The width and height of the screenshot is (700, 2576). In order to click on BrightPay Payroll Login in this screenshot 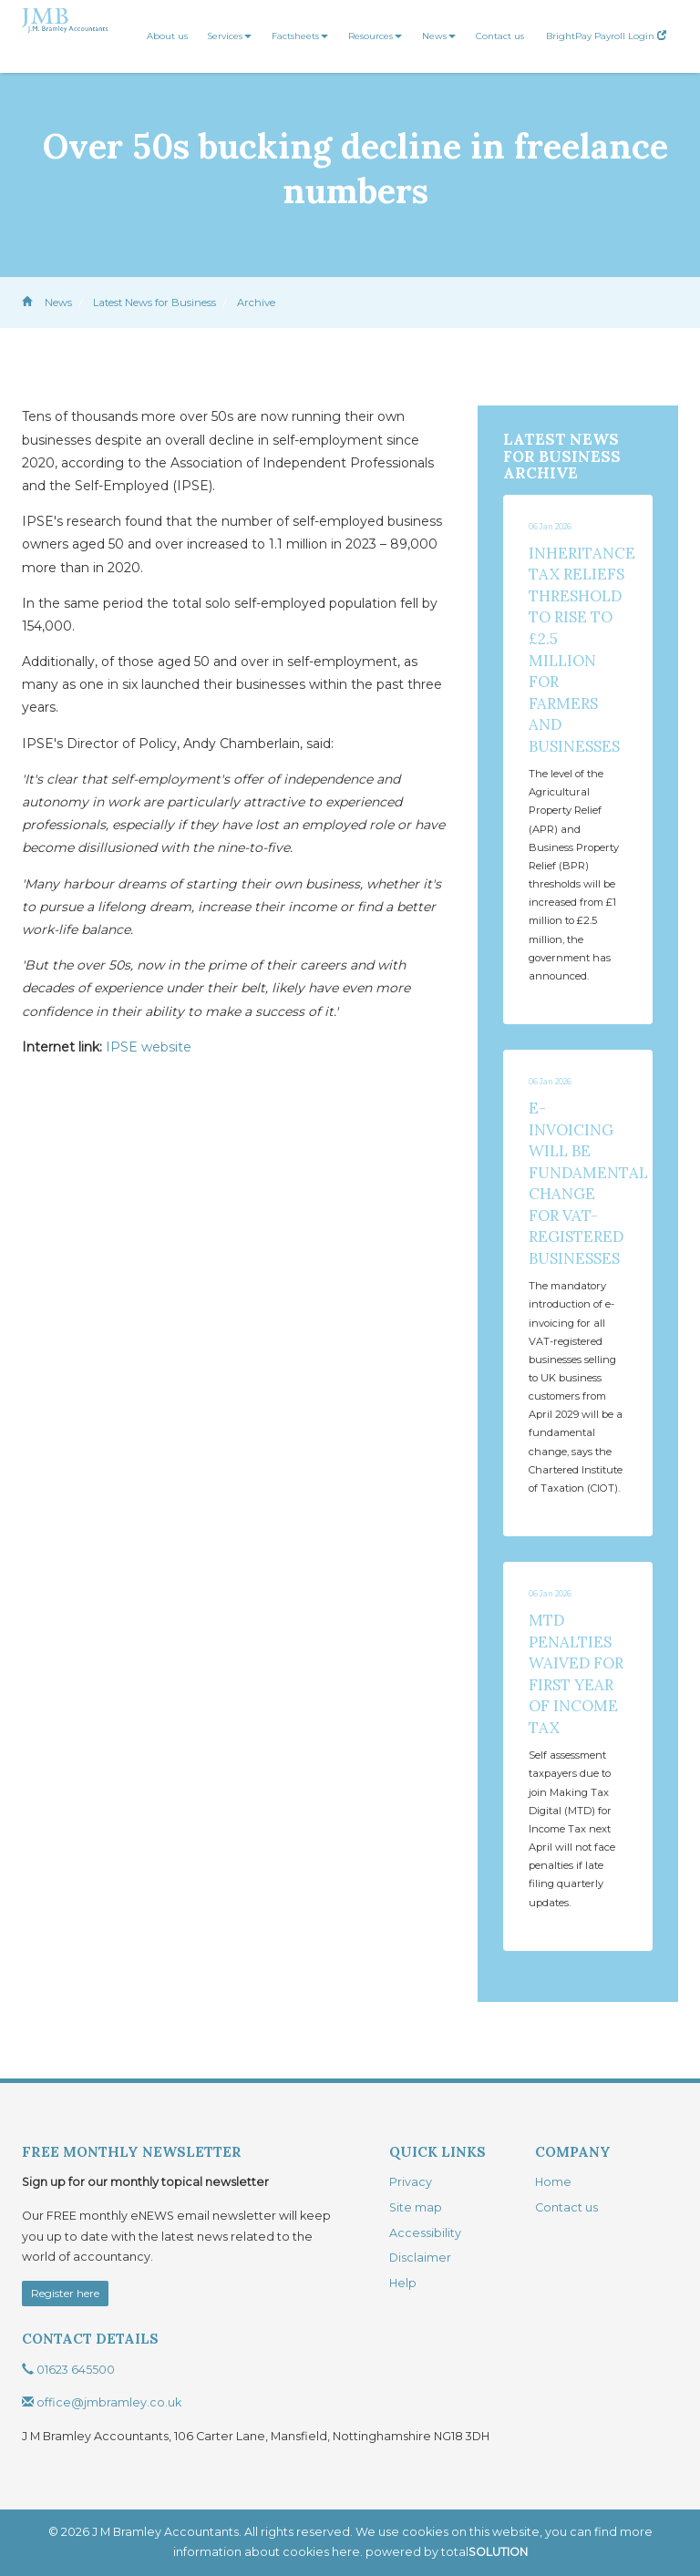, I will do `click(606, 36)`.